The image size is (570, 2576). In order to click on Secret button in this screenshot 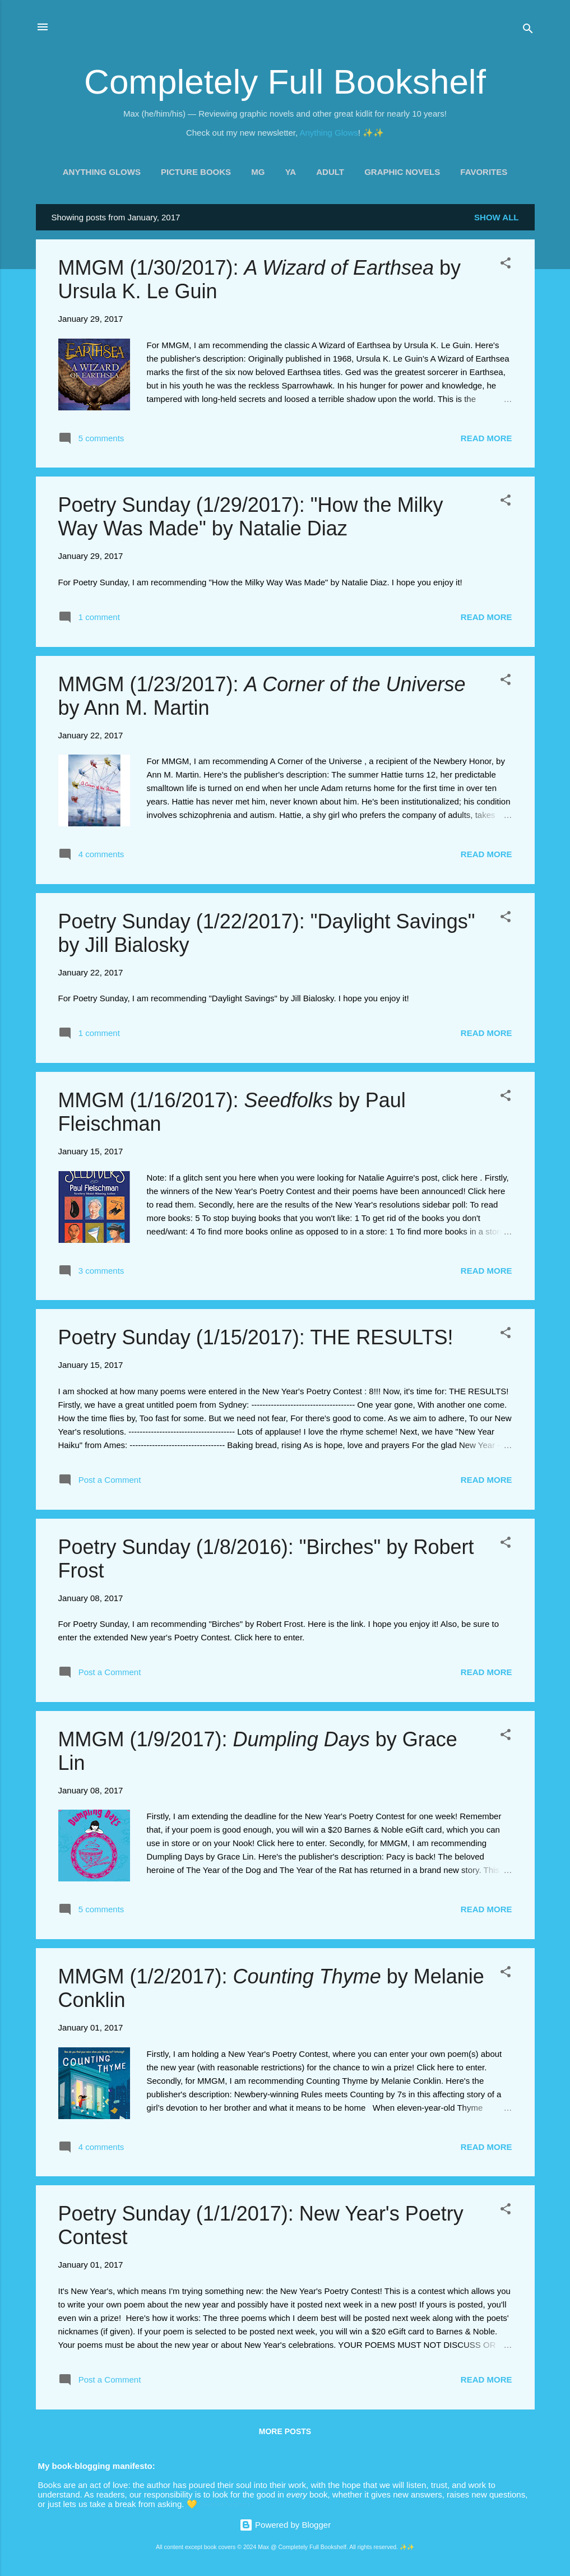, I will do `click(224, 2504)`.